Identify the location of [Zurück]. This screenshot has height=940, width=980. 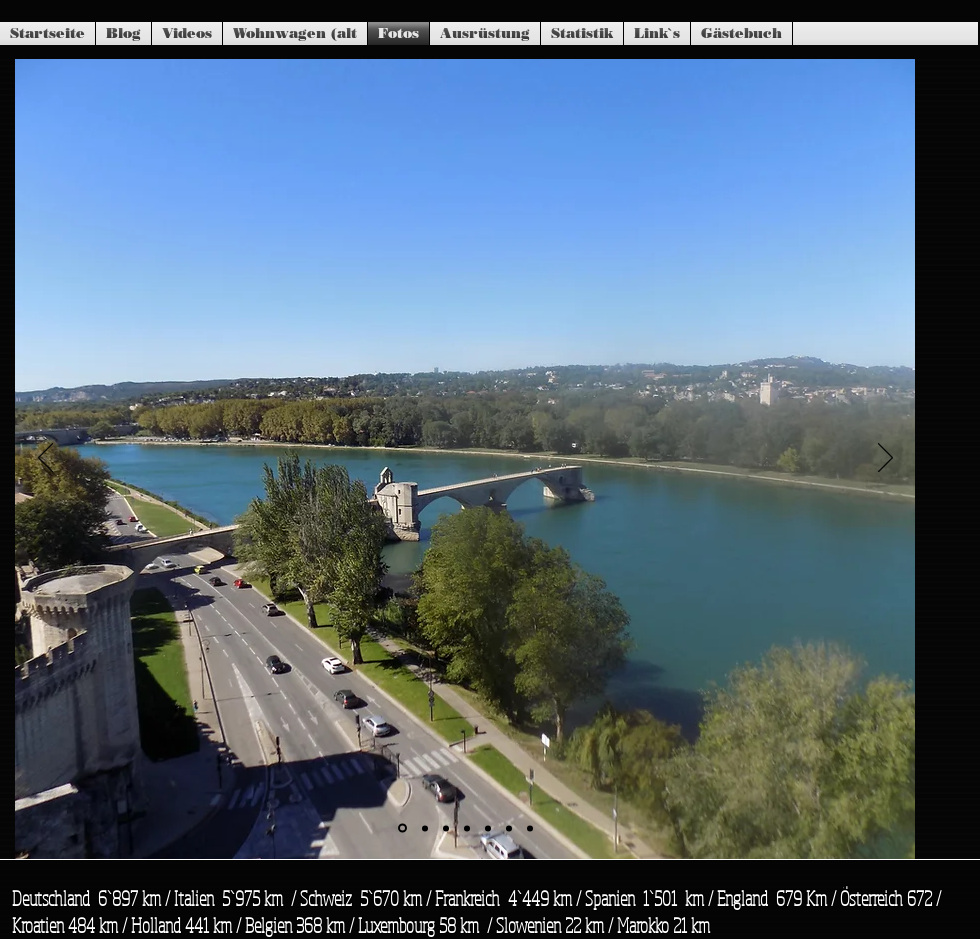
(45, 459).